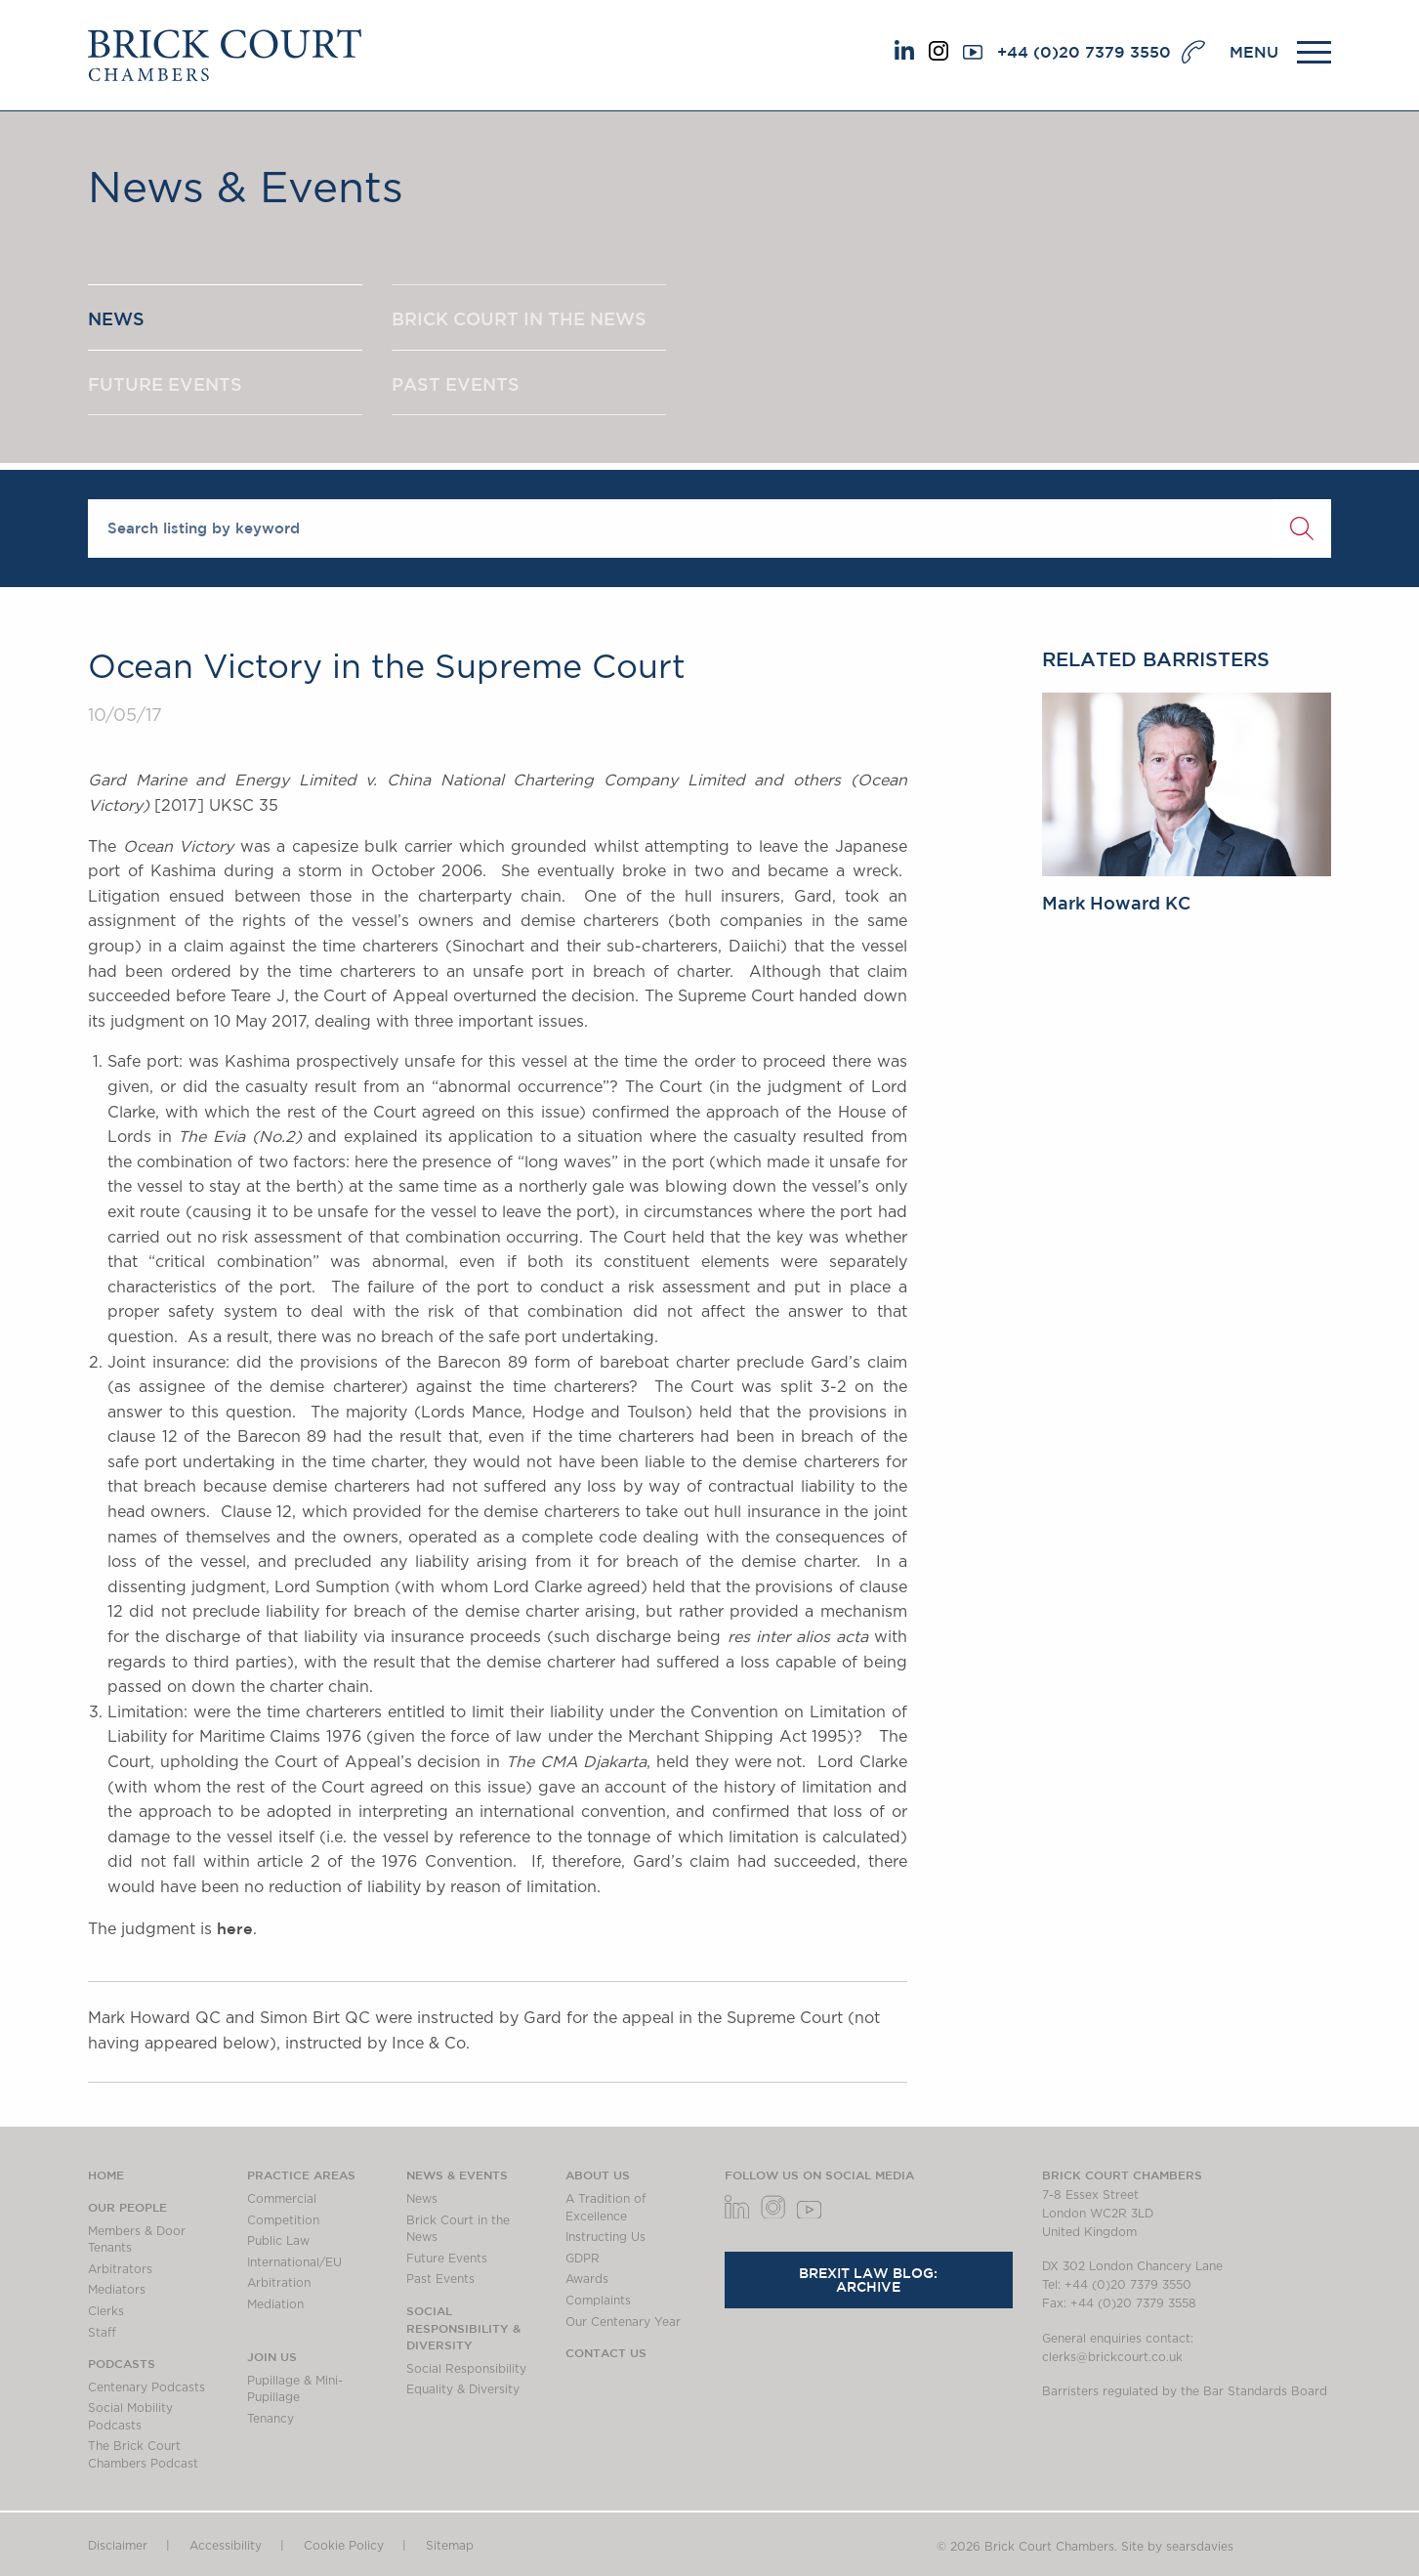  I want to click on GDPR, so click(582, 2258).